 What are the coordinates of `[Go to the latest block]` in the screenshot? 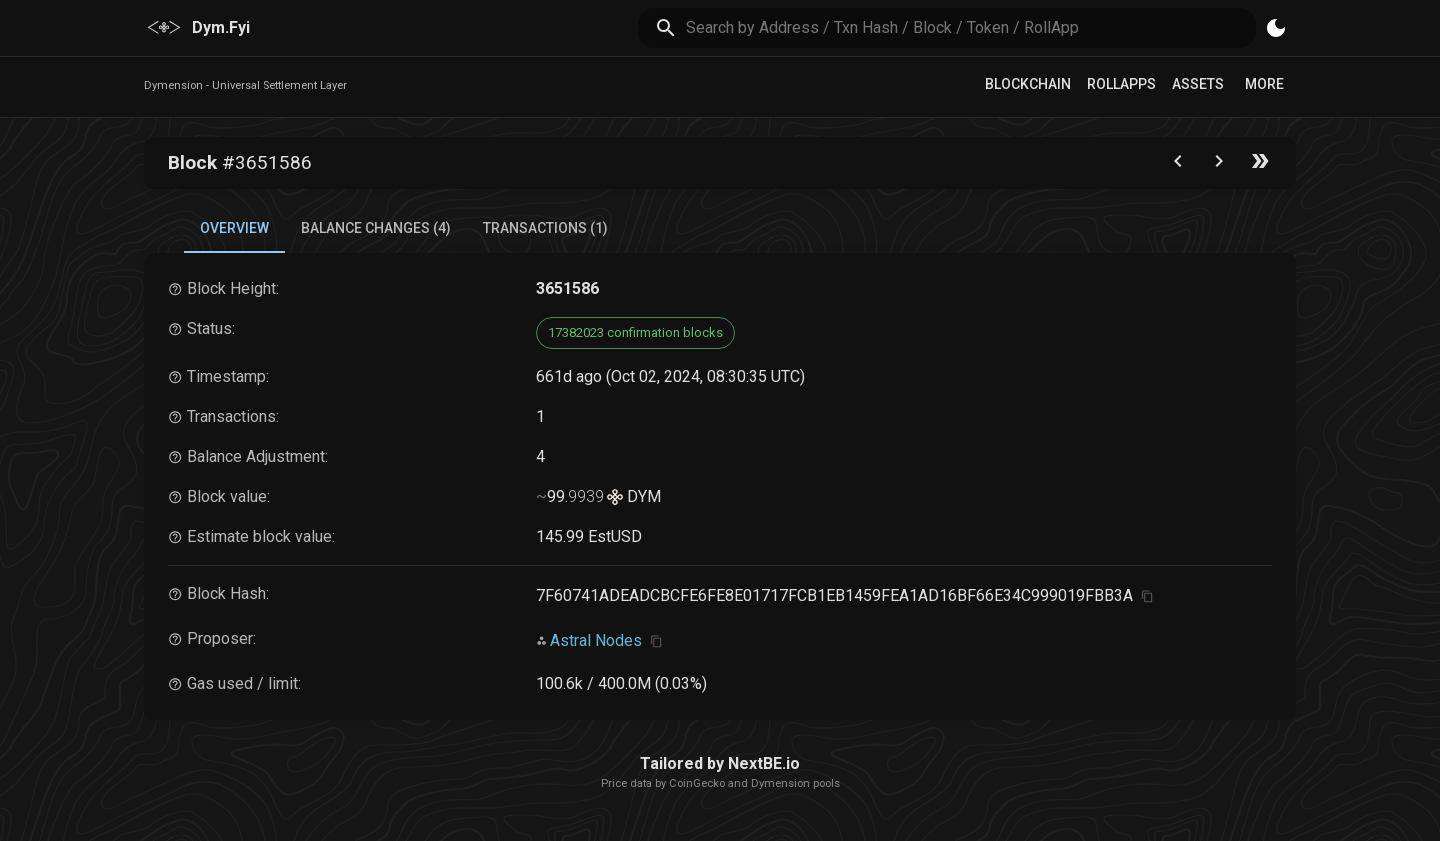 It's located at (1260, 165).